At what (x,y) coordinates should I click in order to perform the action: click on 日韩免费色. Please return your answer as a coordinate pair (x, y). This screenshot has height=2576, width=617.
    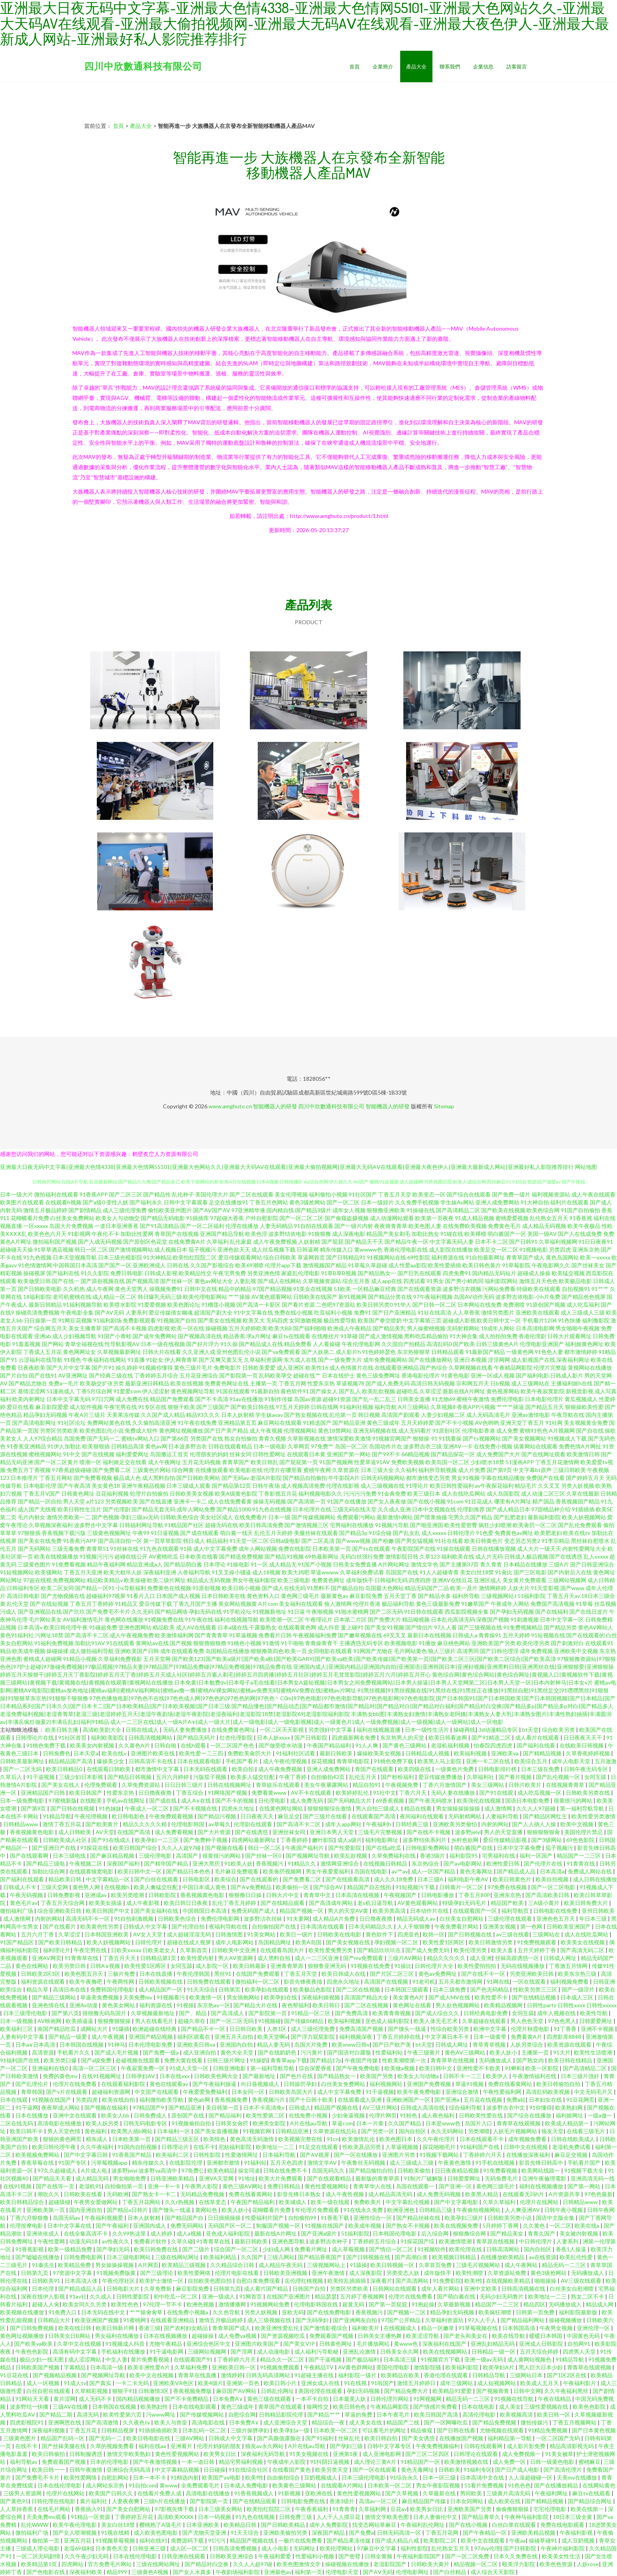
    Looking at the image, I should click on (56, 1753).